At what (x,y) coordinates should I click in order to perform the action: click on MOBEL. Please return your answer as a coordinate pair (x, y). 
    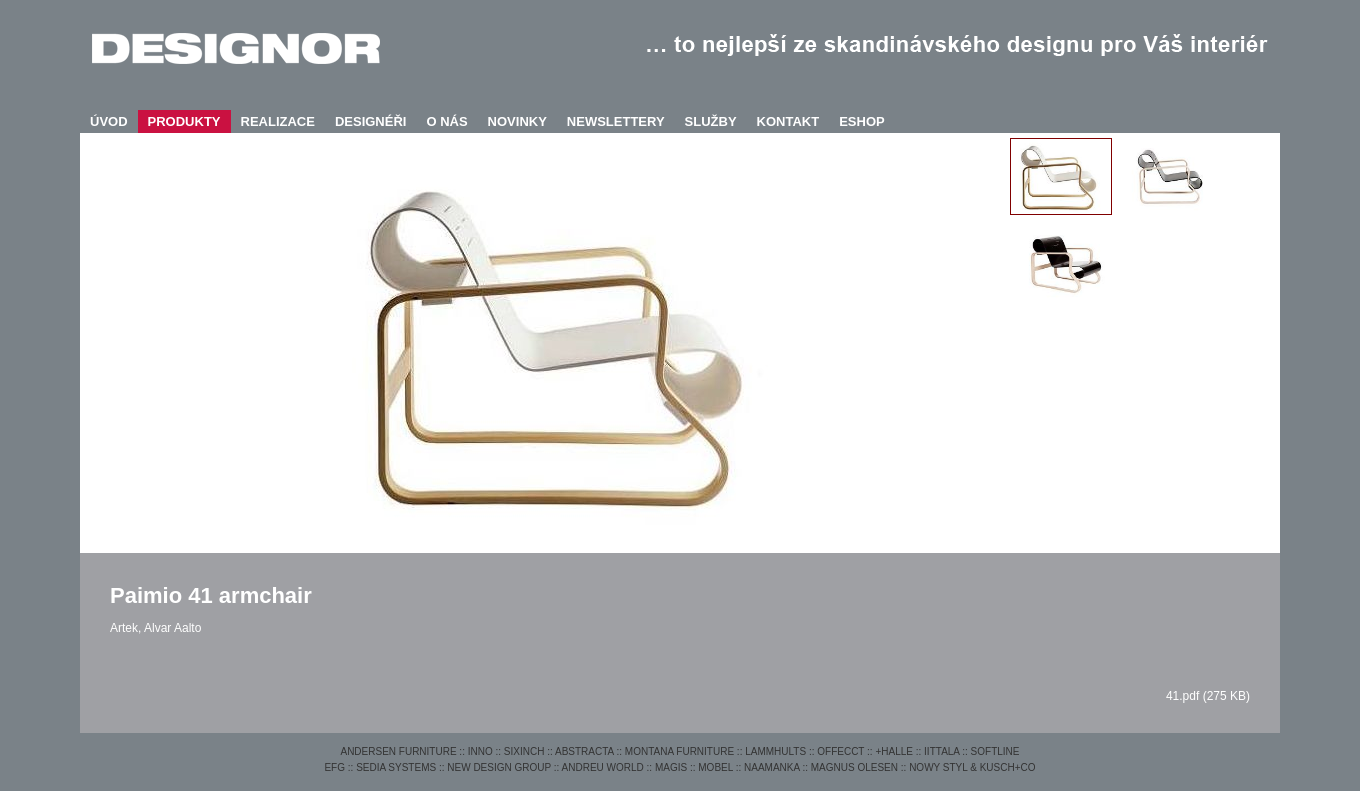
    Looking at the image, I should click on (715, 767).